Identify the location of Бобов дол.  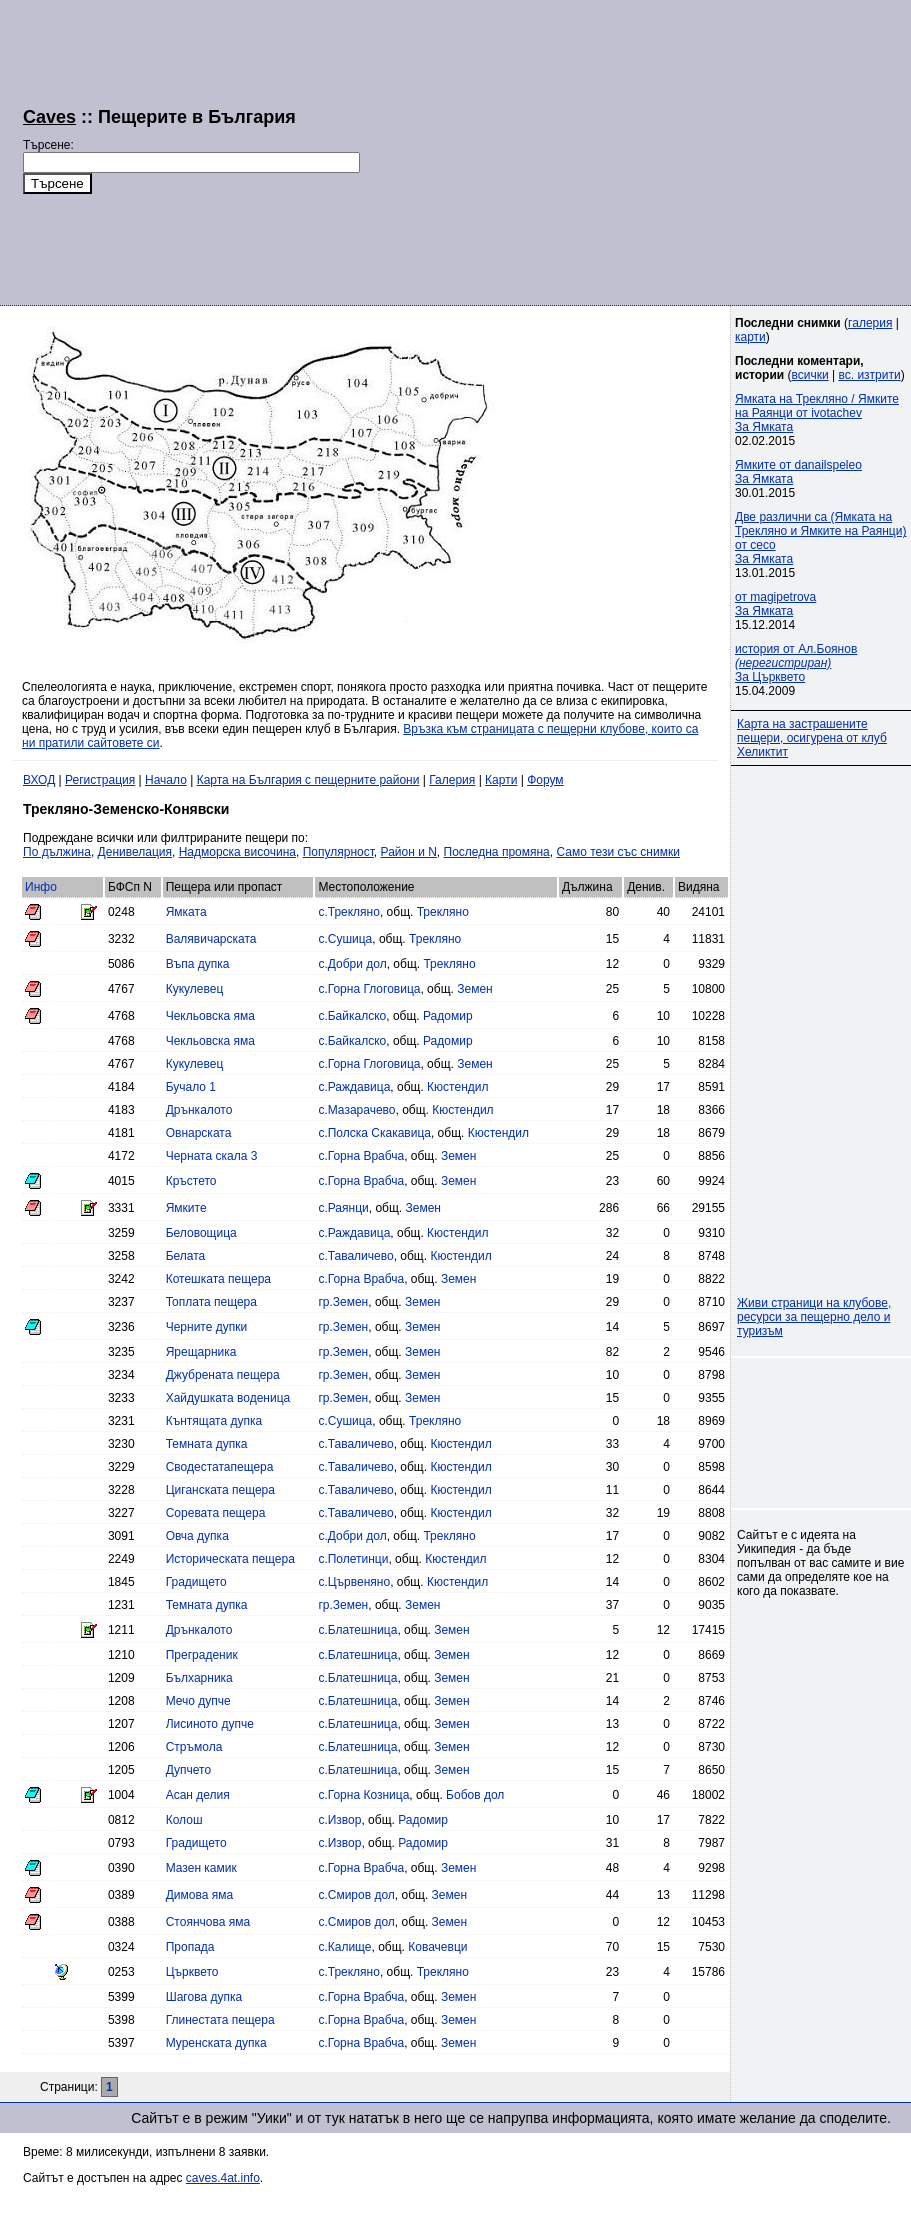
(475, 1795).